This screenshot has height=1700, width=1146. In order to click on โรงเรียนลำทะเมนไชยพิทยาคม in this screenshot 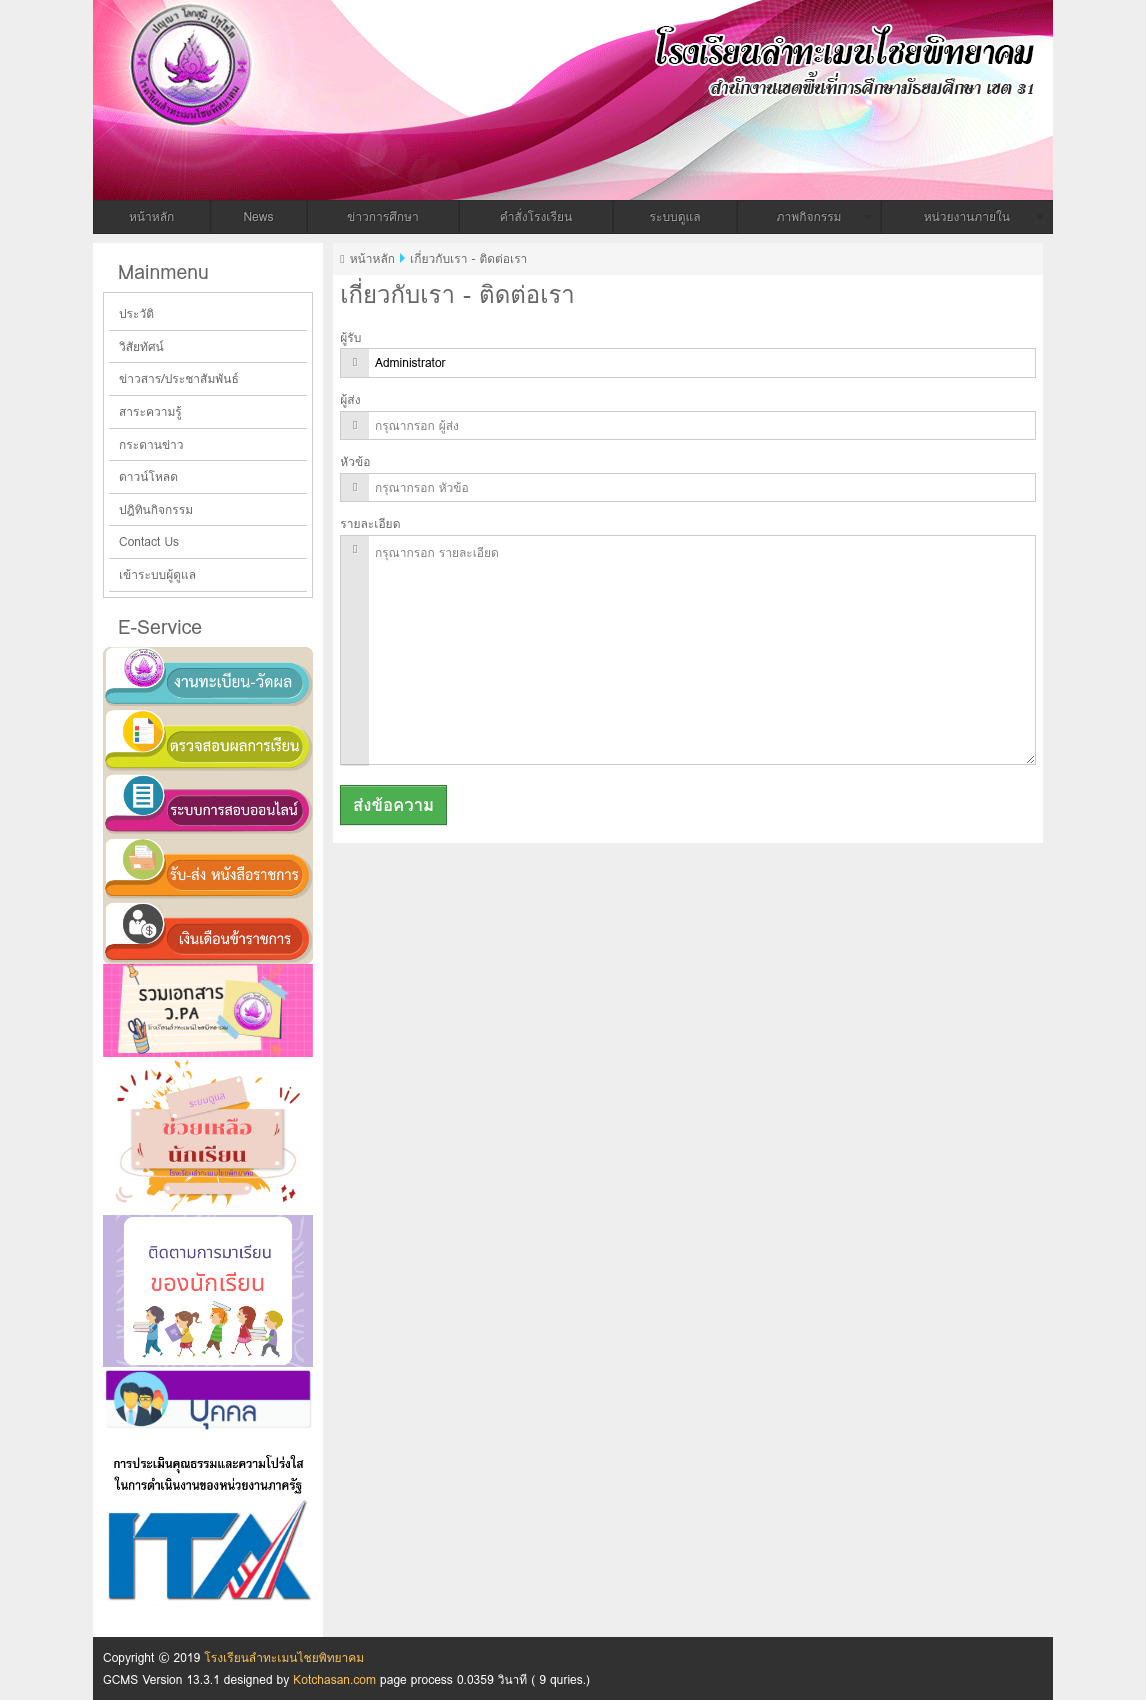, I will do `click(423, 53)`.